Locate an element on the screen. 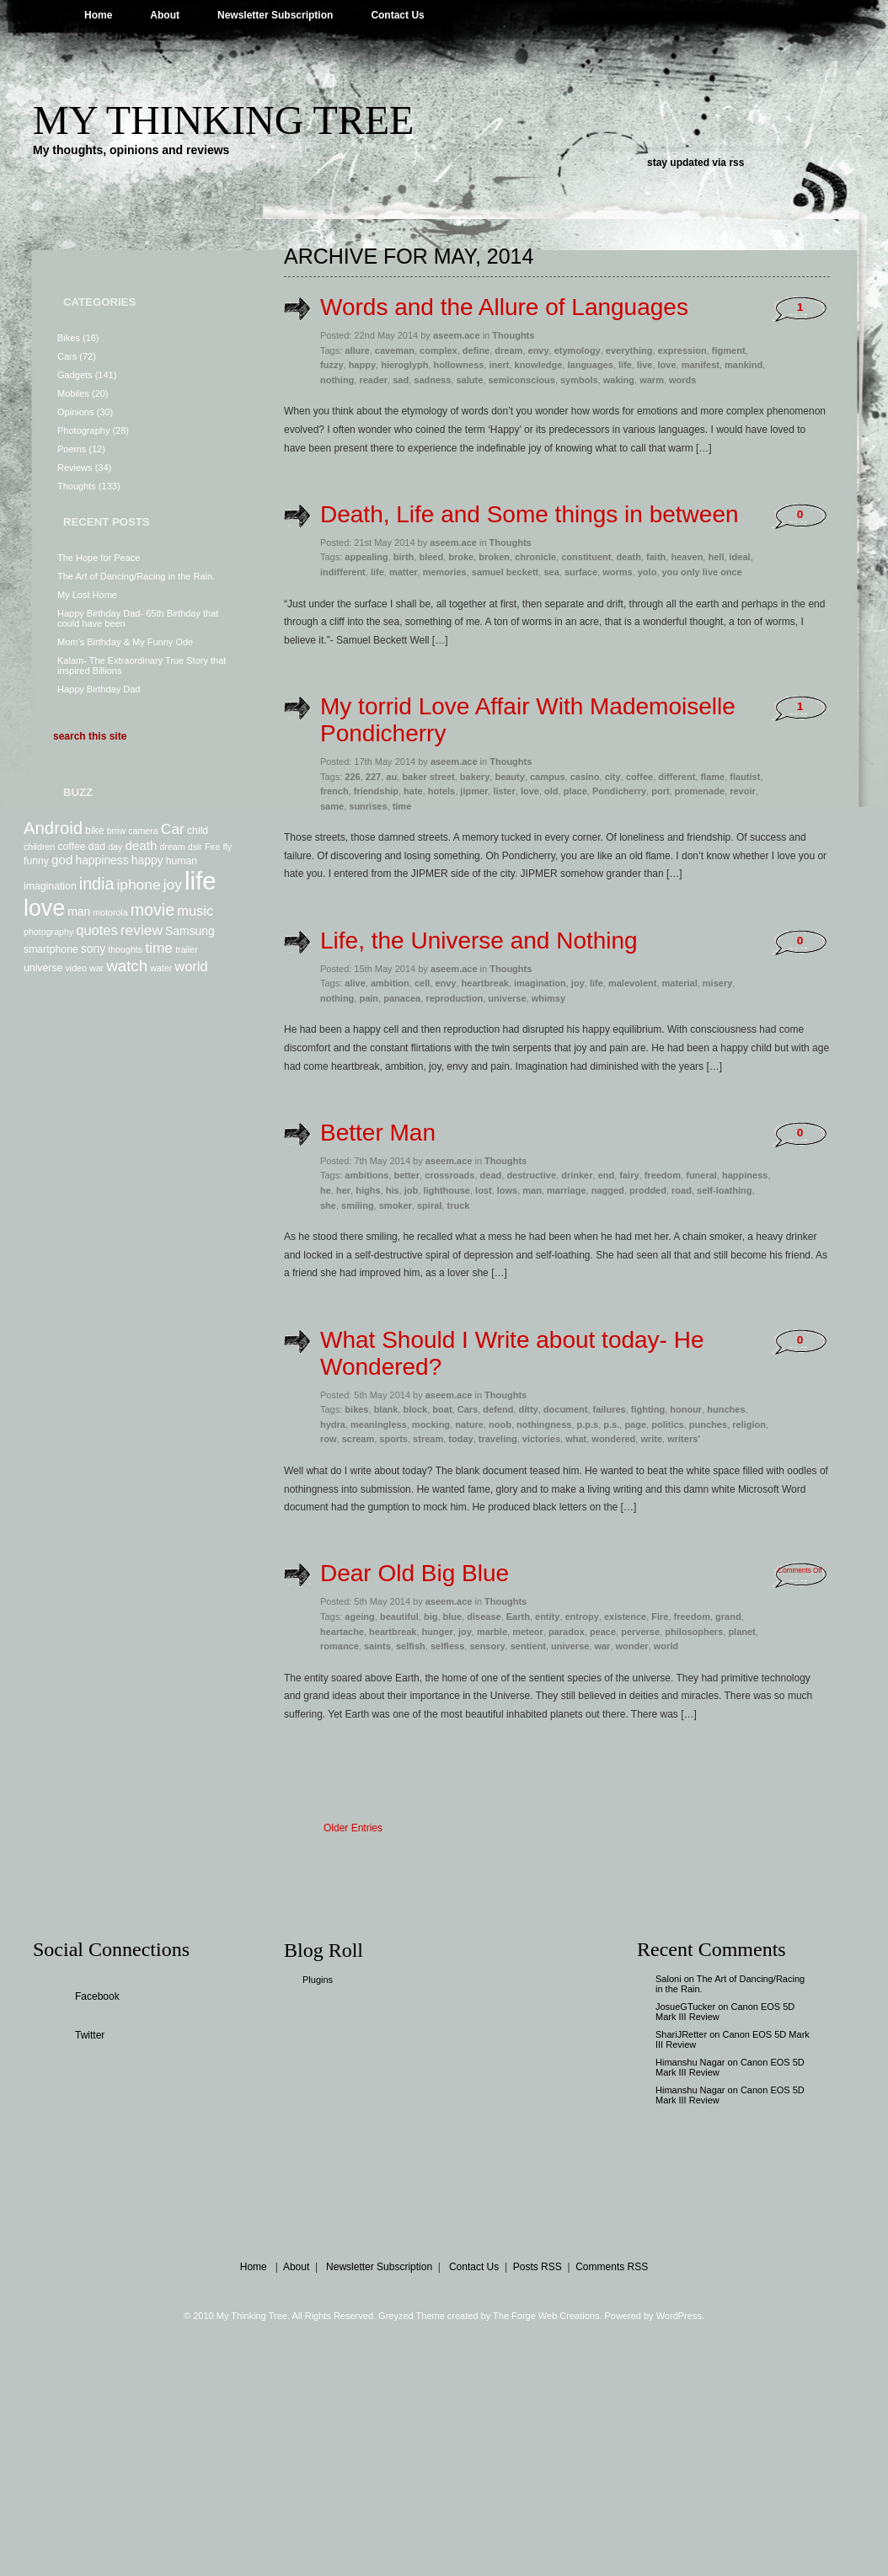 The image size is (888, 2576). human [human (8 items)] is located at coordinates (182, 861).